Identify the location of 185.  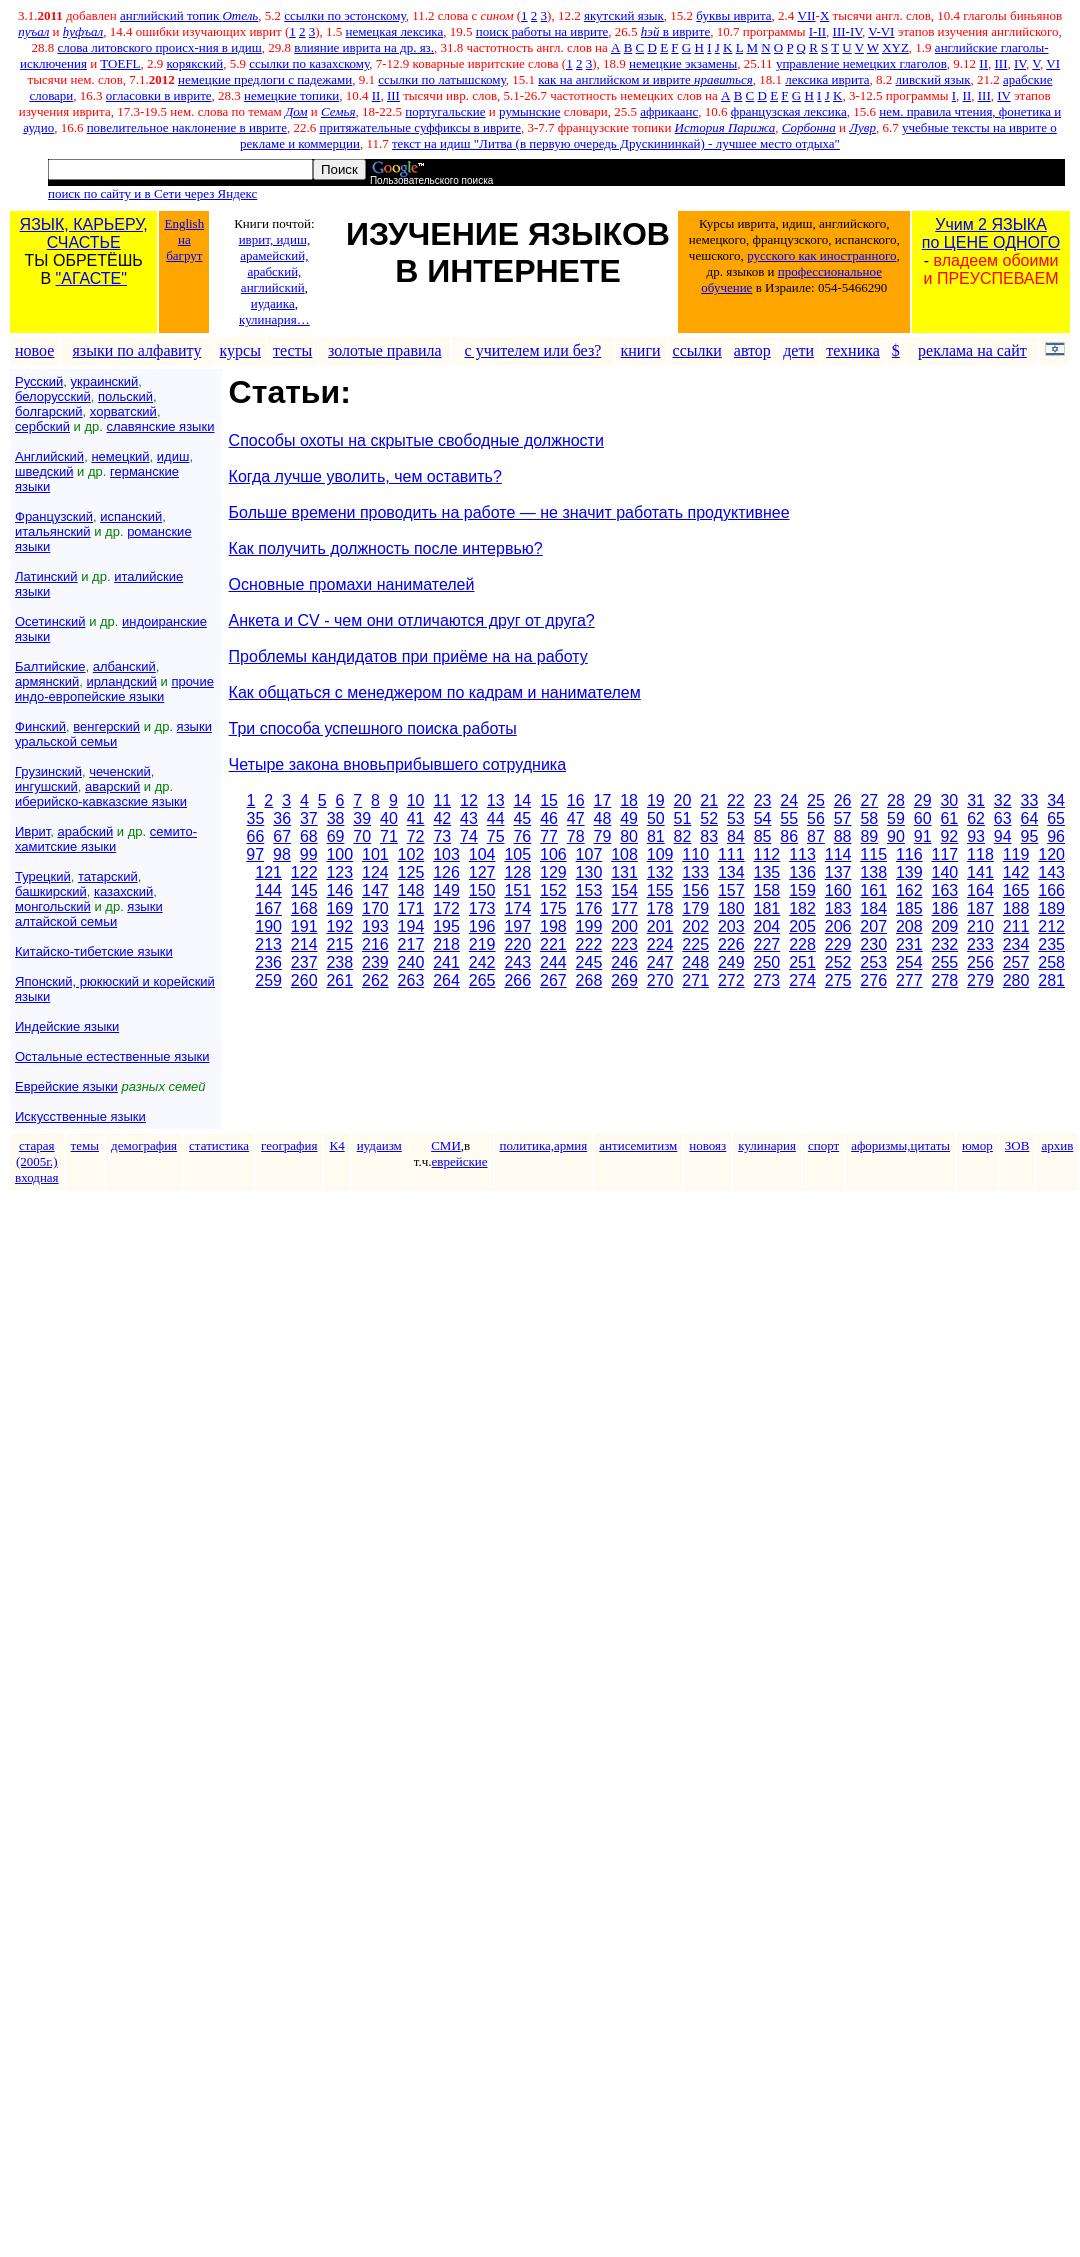
(909, 908).